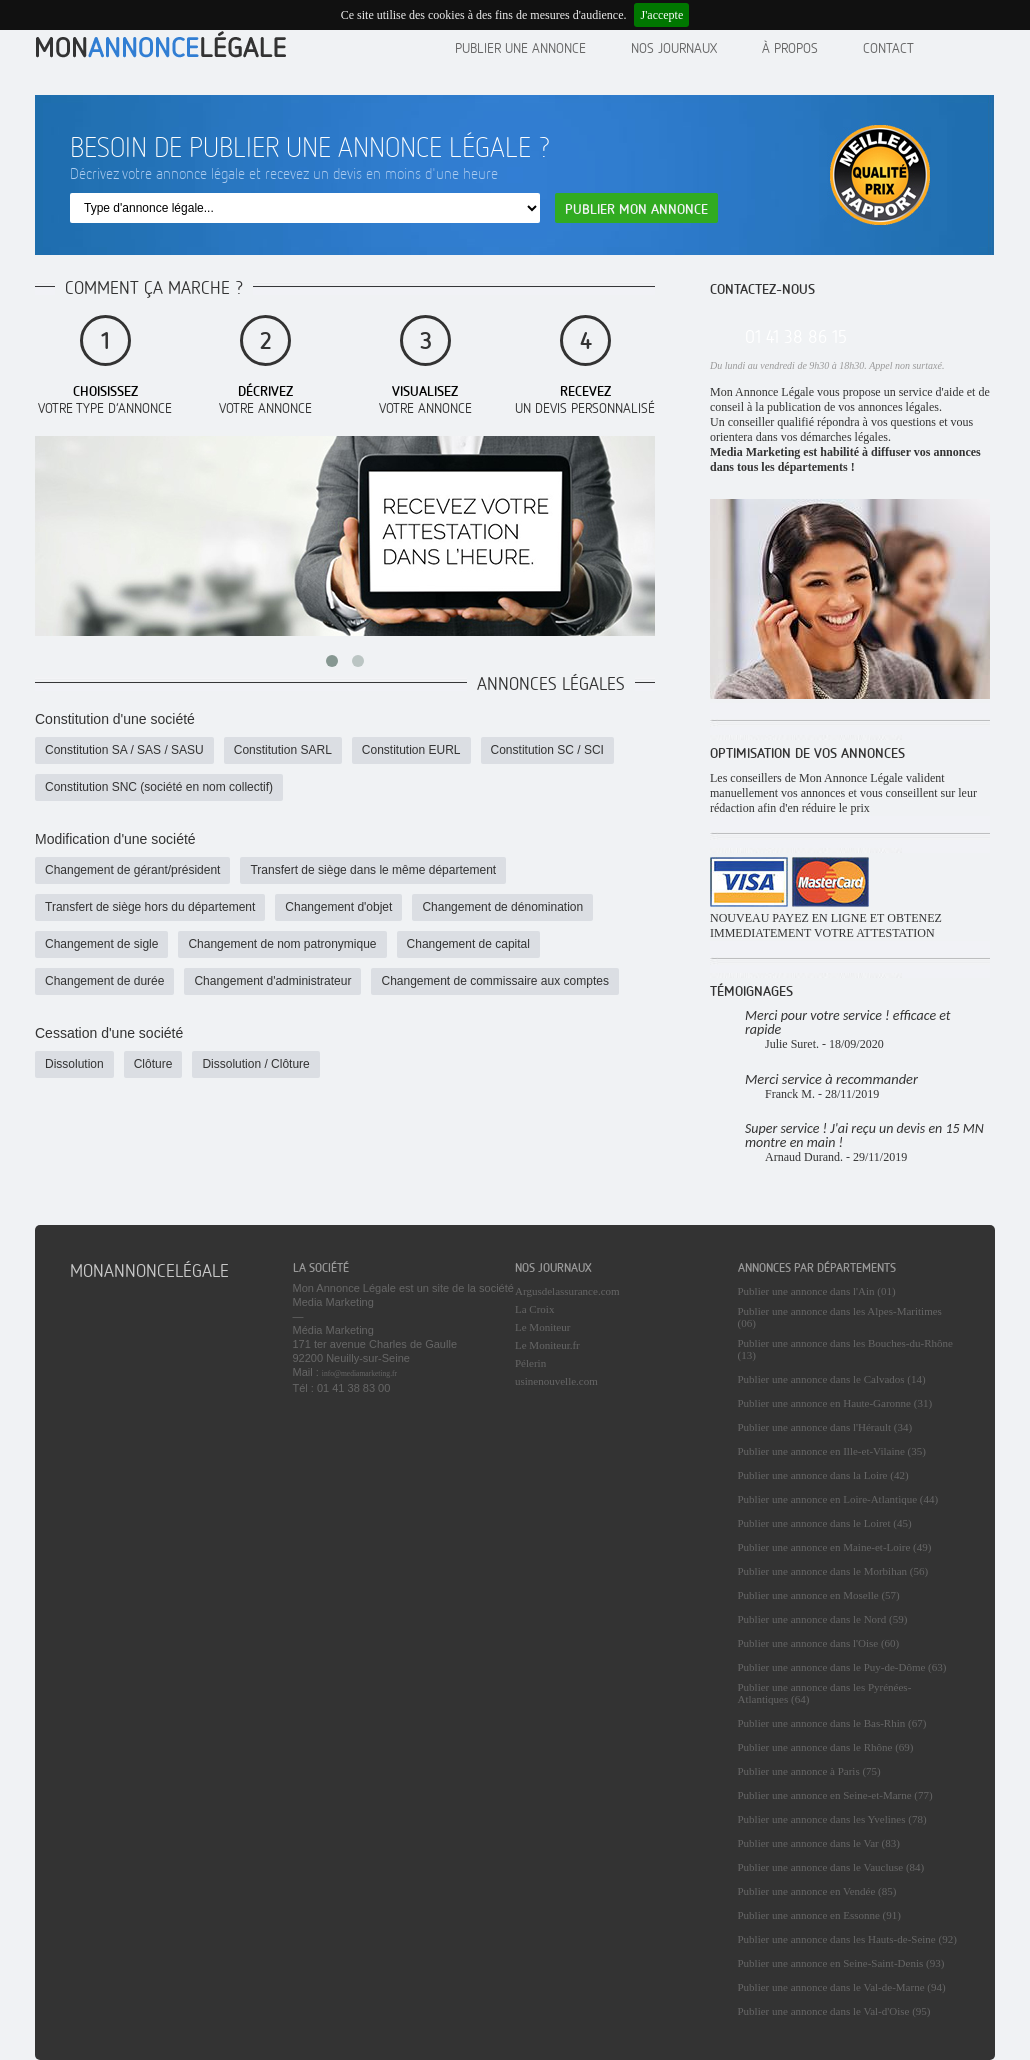 This screenshot has width=1030, height=2060. I want to click on Dissolution, so click(74, 1064).